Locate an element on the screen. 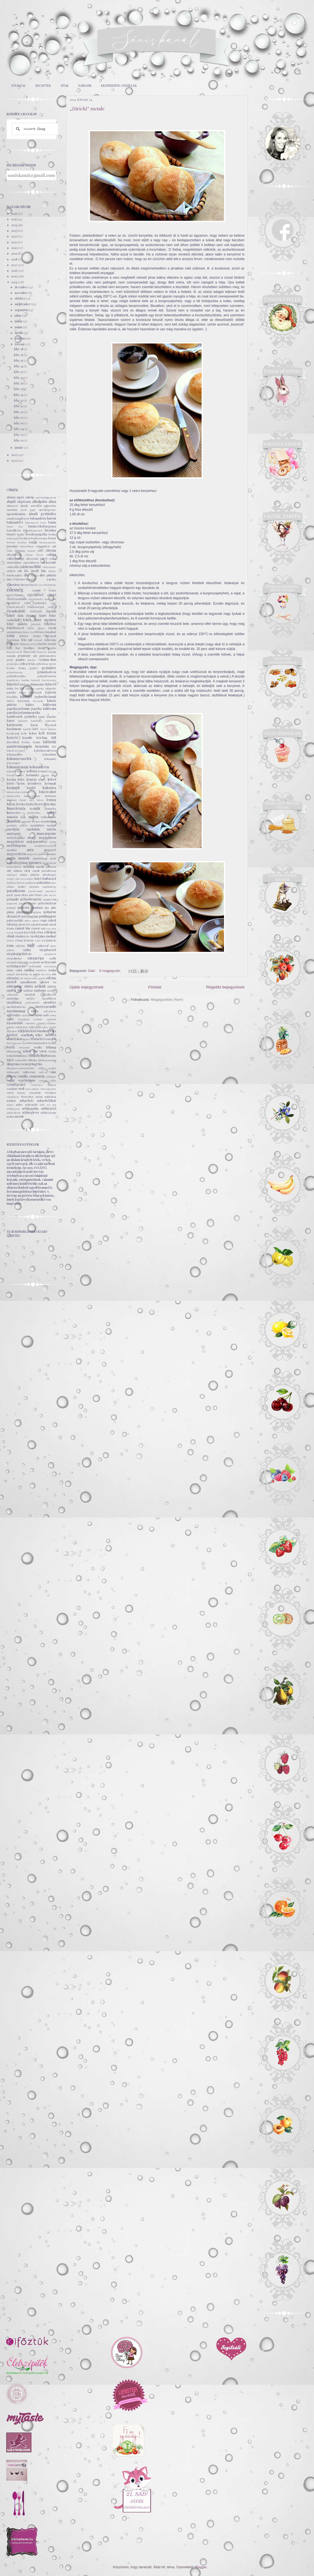  leves is located at coordinates (39, 804).